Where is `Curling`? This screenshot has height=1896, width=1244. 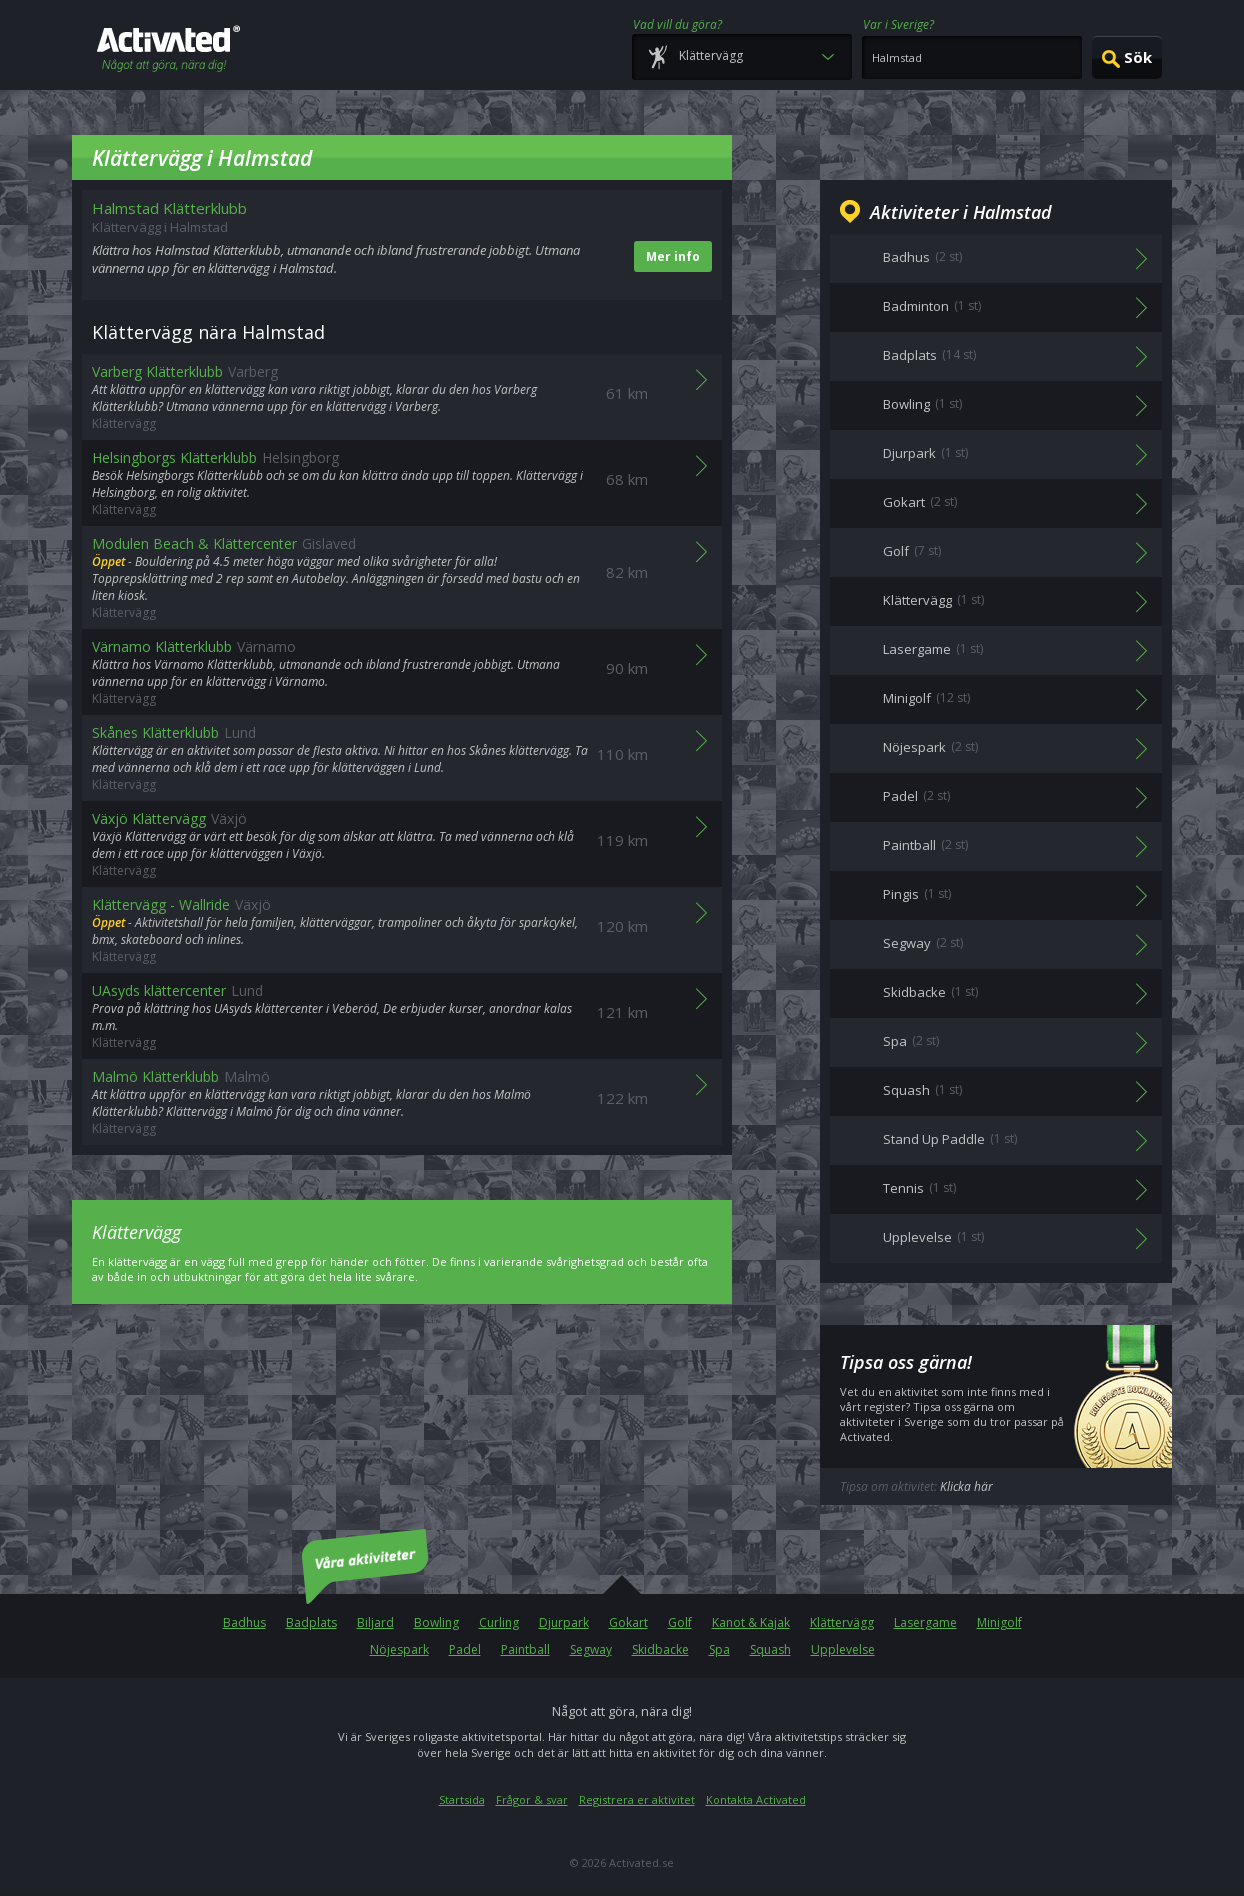 Curling is located at coordinates (499, 1622).